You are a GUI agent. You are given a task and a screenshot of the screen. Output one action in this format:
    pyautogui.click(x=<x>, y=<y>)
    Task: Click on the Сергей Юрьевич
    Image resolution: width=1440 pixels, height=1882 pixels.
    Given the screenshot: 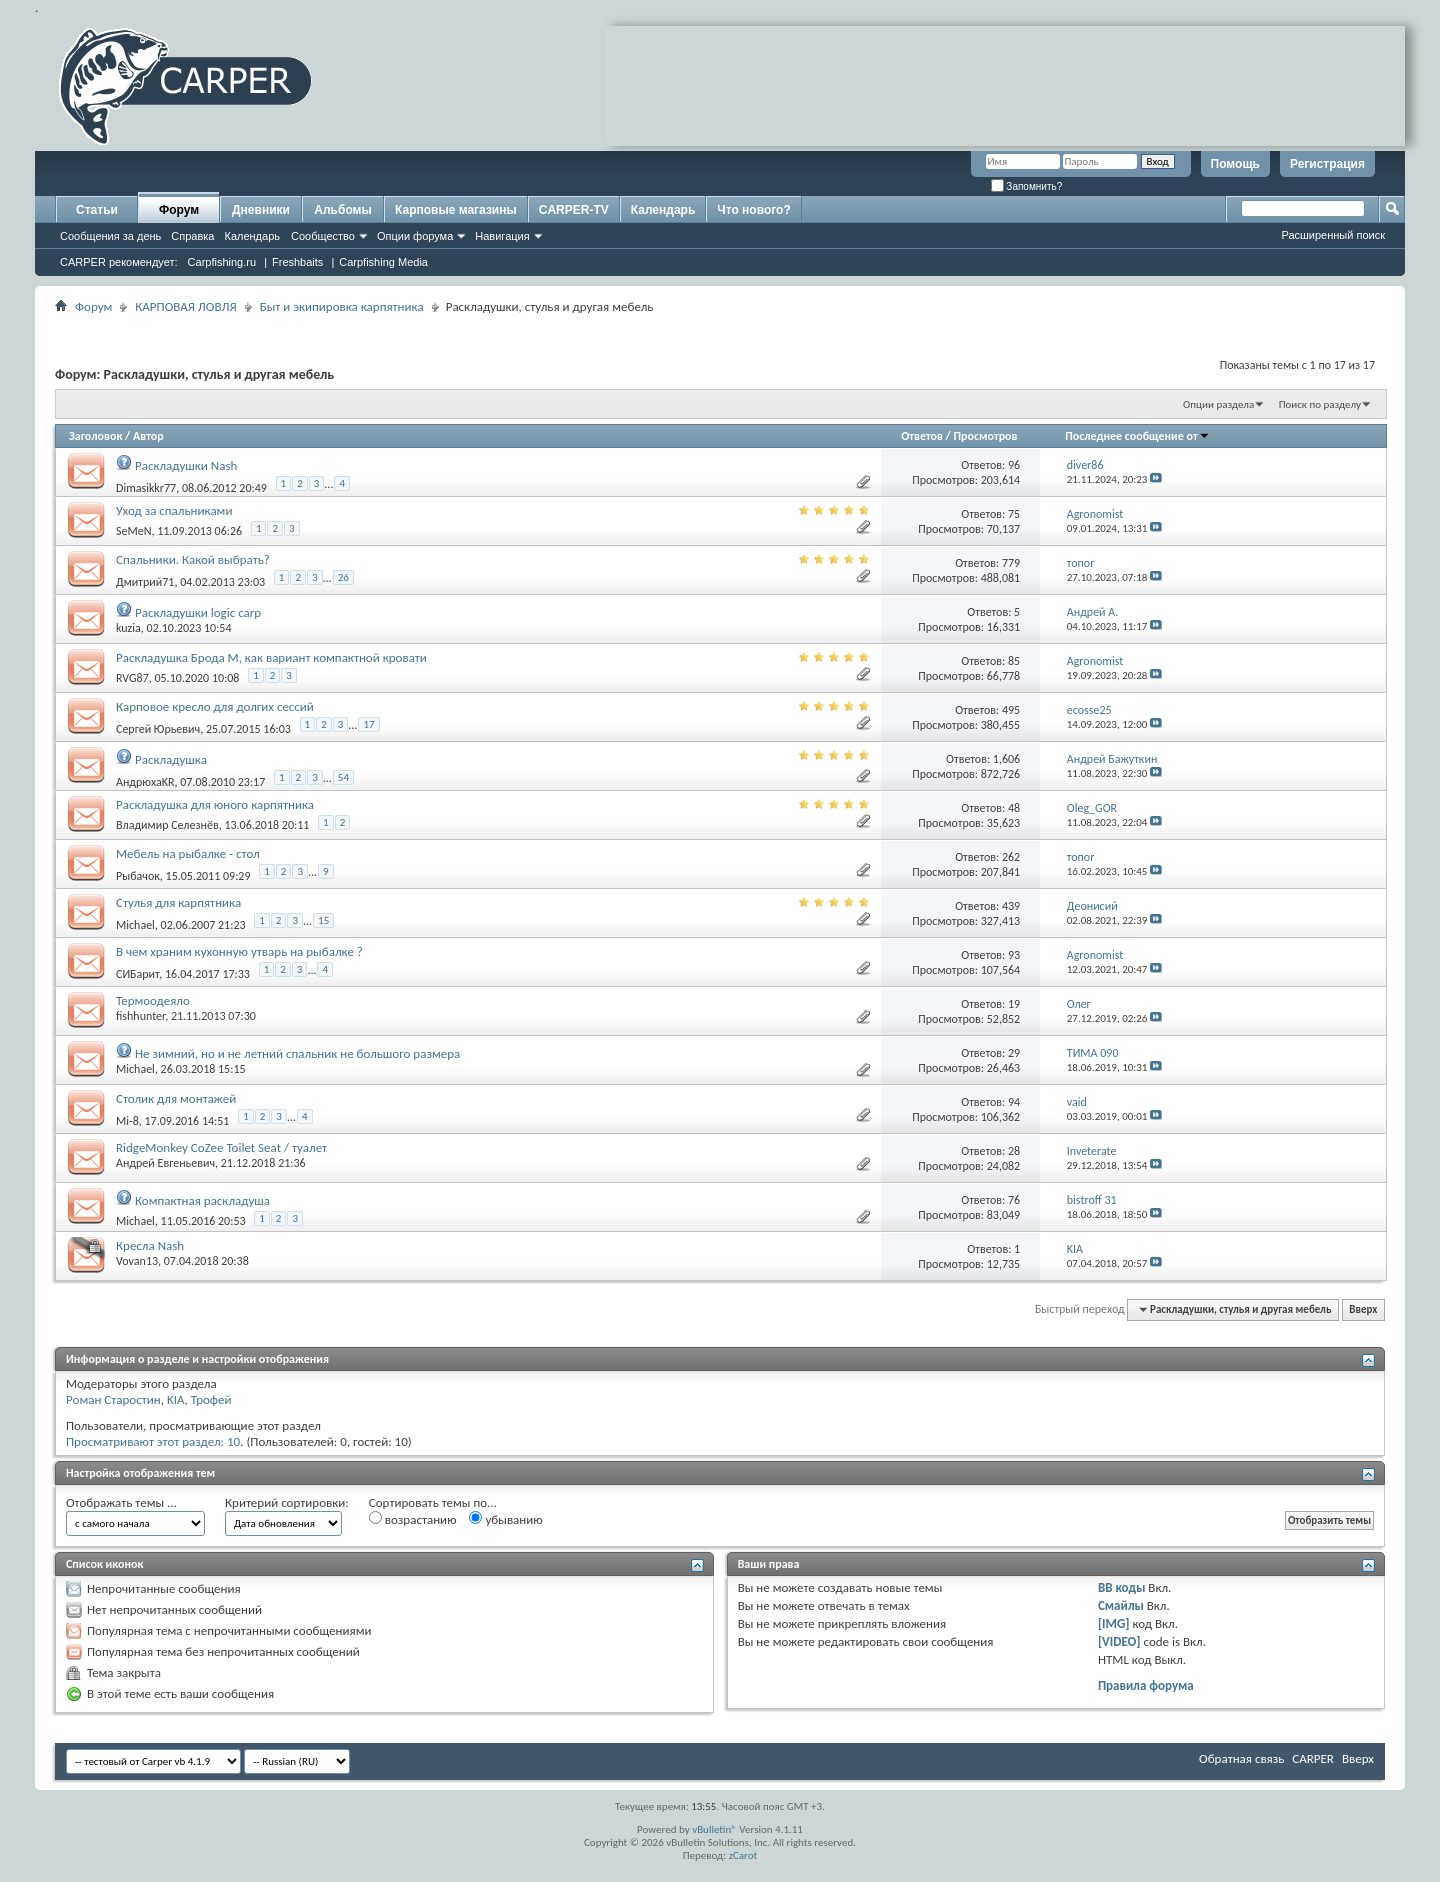 What is the action you would take?
    pyautogui.click(x=158, y=729)
    